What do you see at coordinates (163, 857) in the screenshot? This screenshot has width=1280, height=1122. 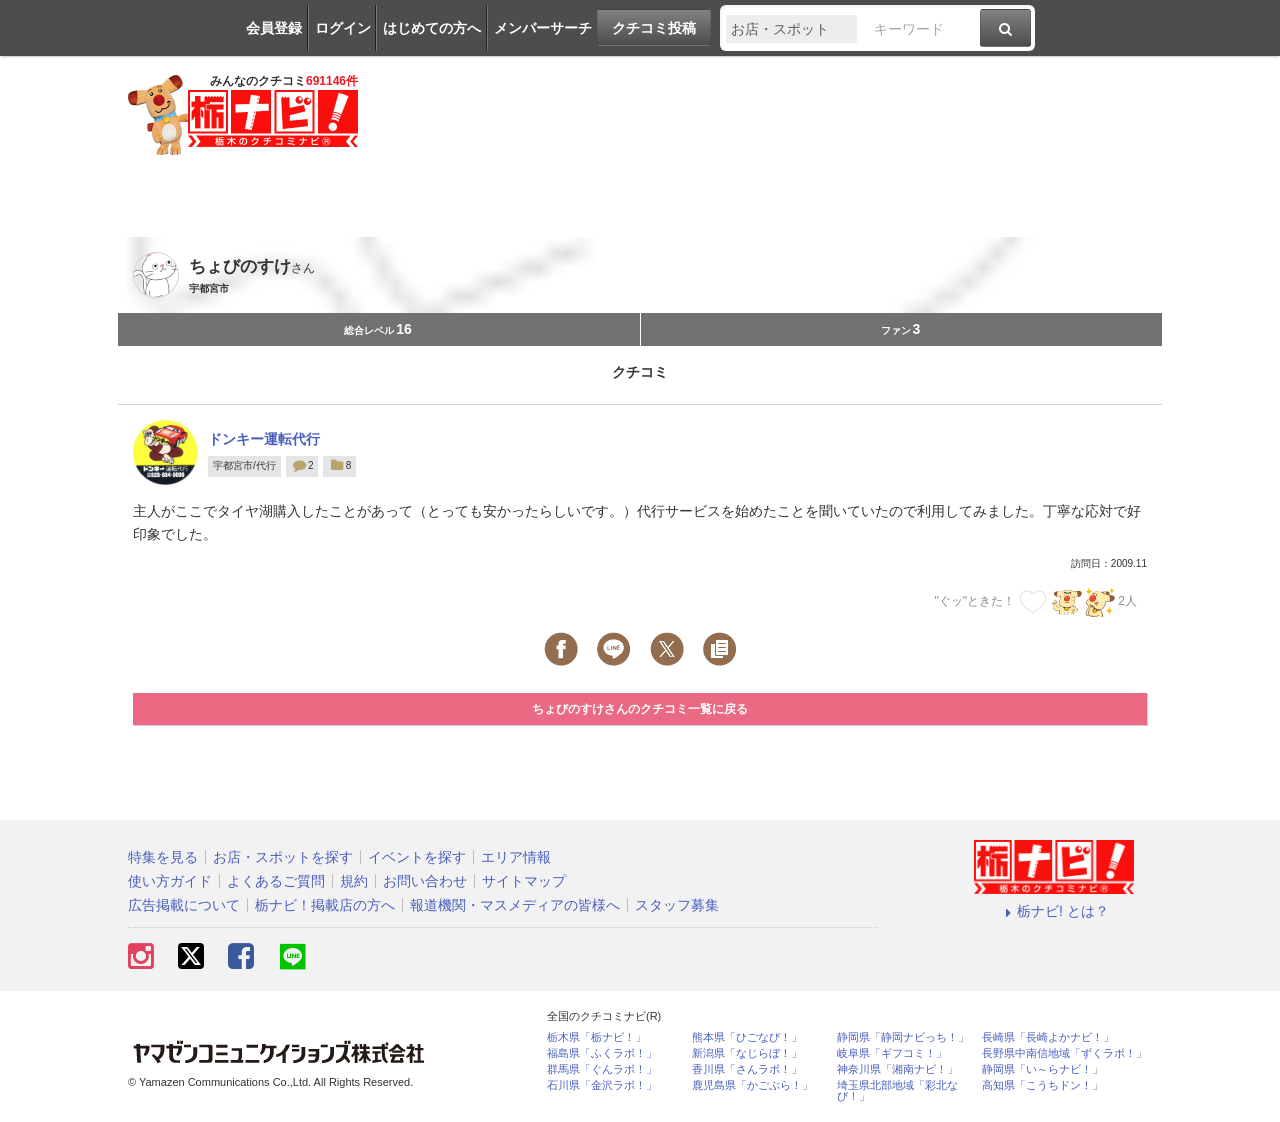 I see `特集を見る` at bounding box center [163, 857].